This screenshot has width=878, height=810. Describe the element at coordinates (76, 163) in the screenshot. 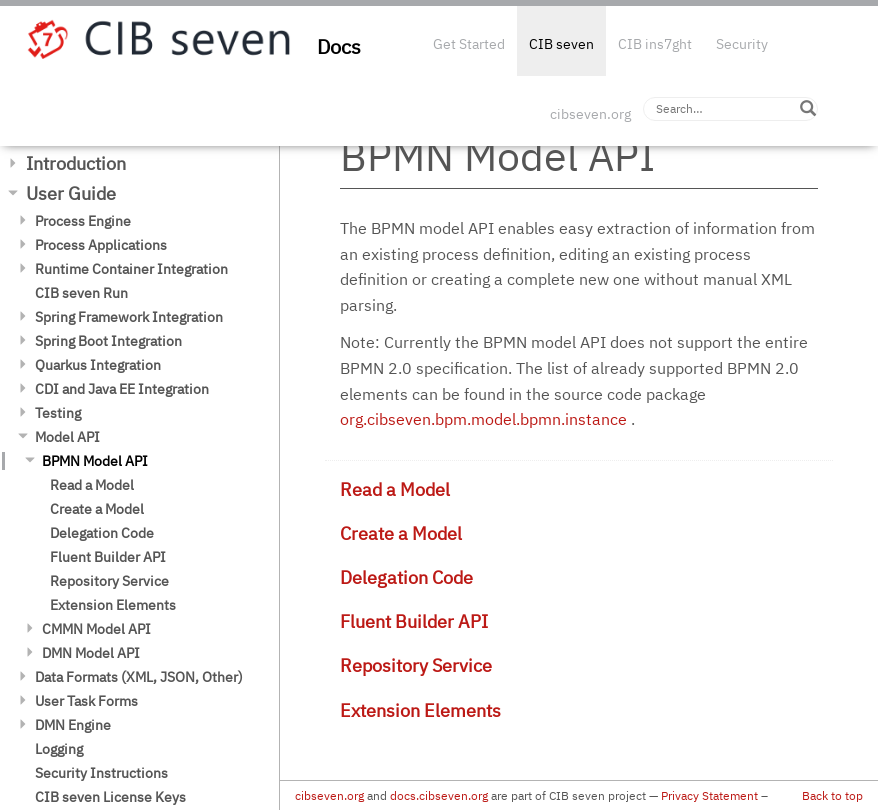

I see `Introduction` at that location.